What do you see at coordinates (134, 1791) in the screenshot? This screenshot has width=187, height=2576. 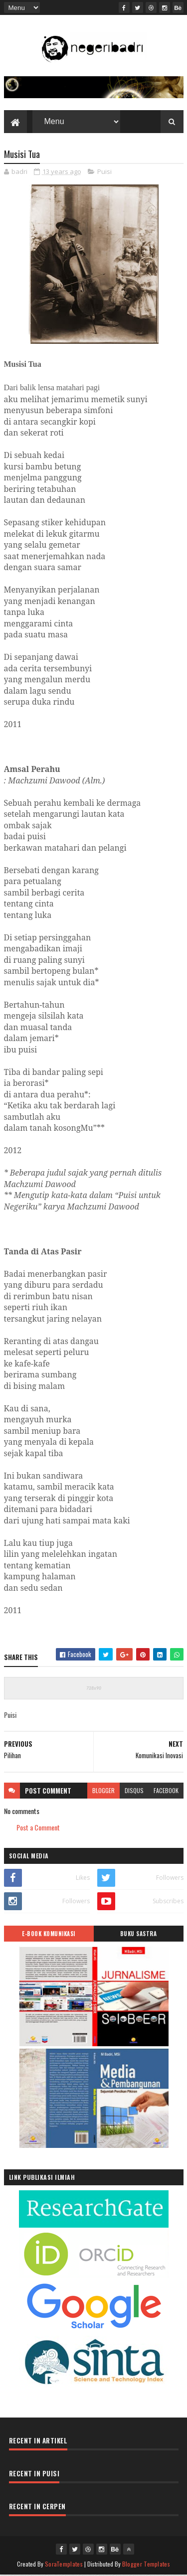 I see `disqus` at bounding box center [134, 1791].